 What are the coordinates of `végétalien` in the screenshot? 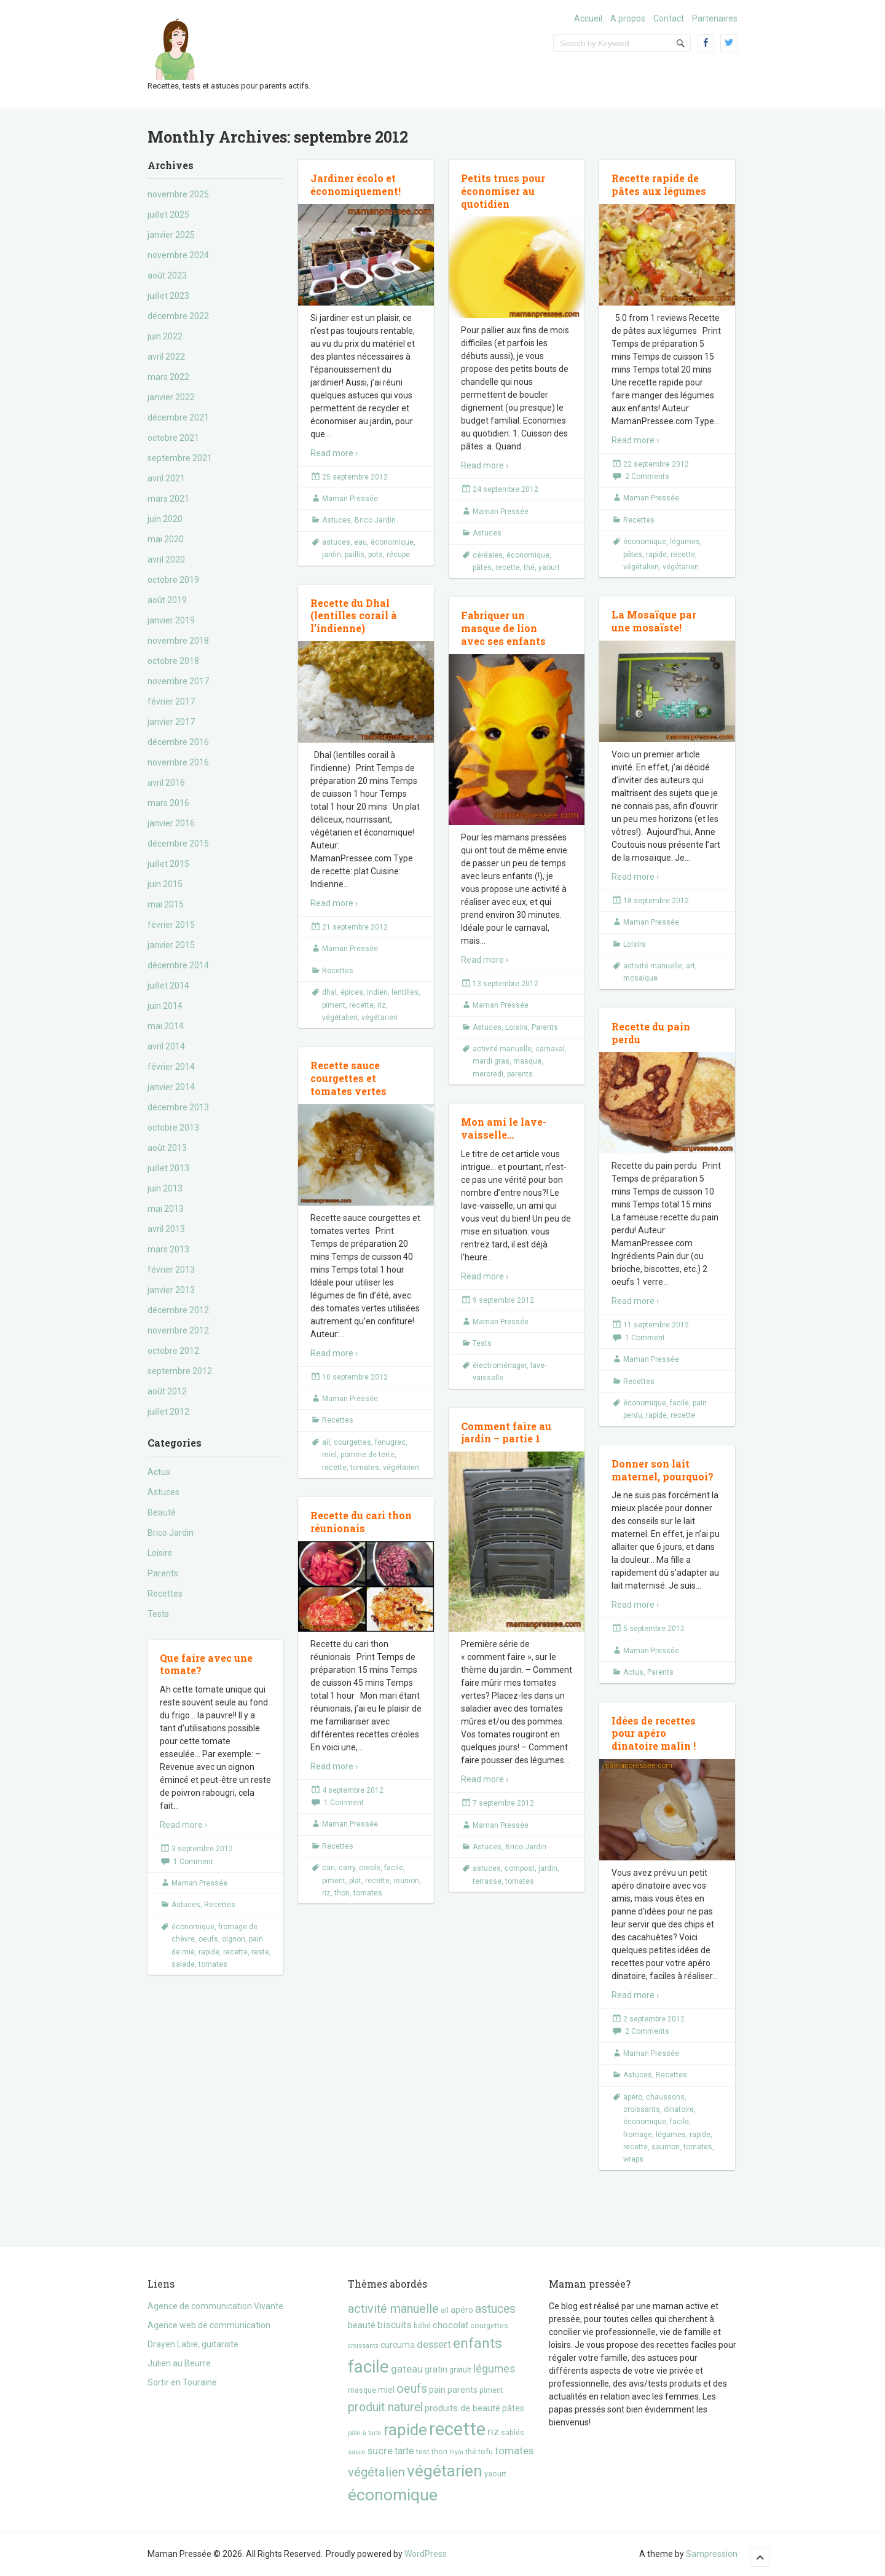 It's located at (641, 567).